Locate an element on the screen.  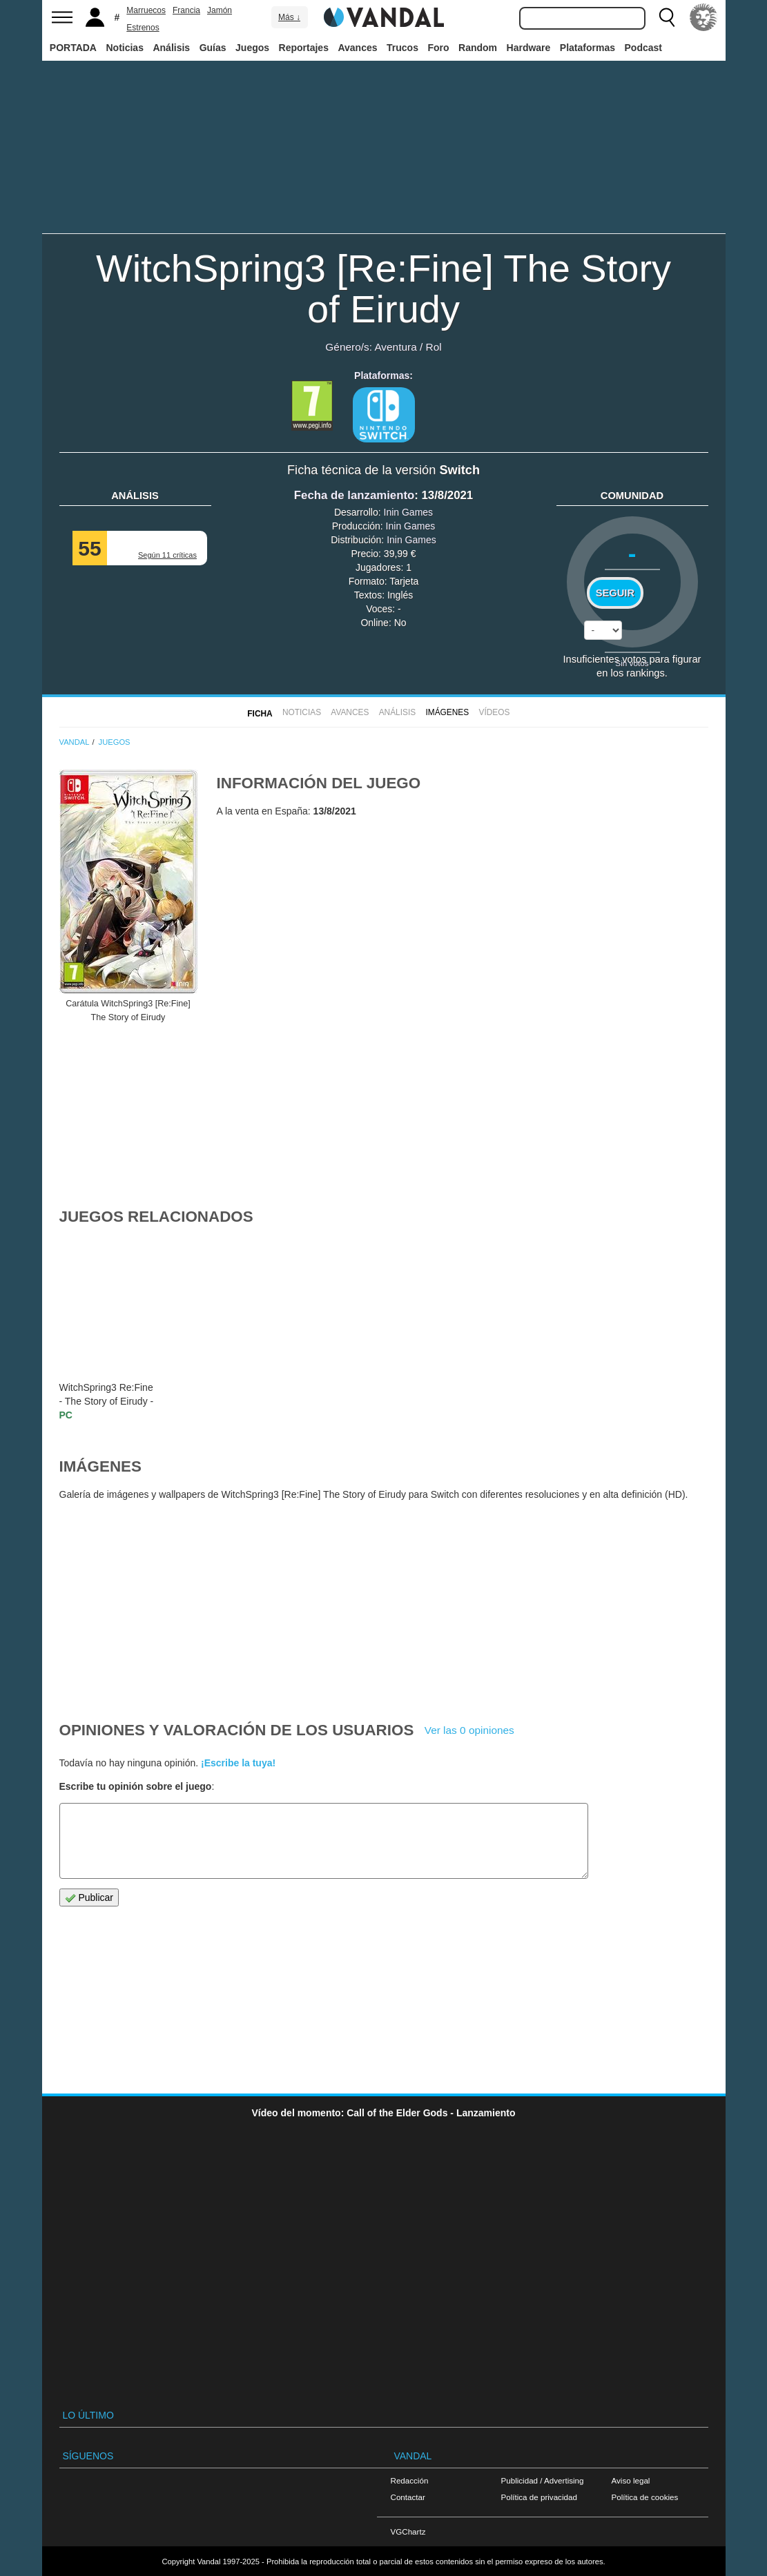
Seguir is located at coordinates (615, 592).